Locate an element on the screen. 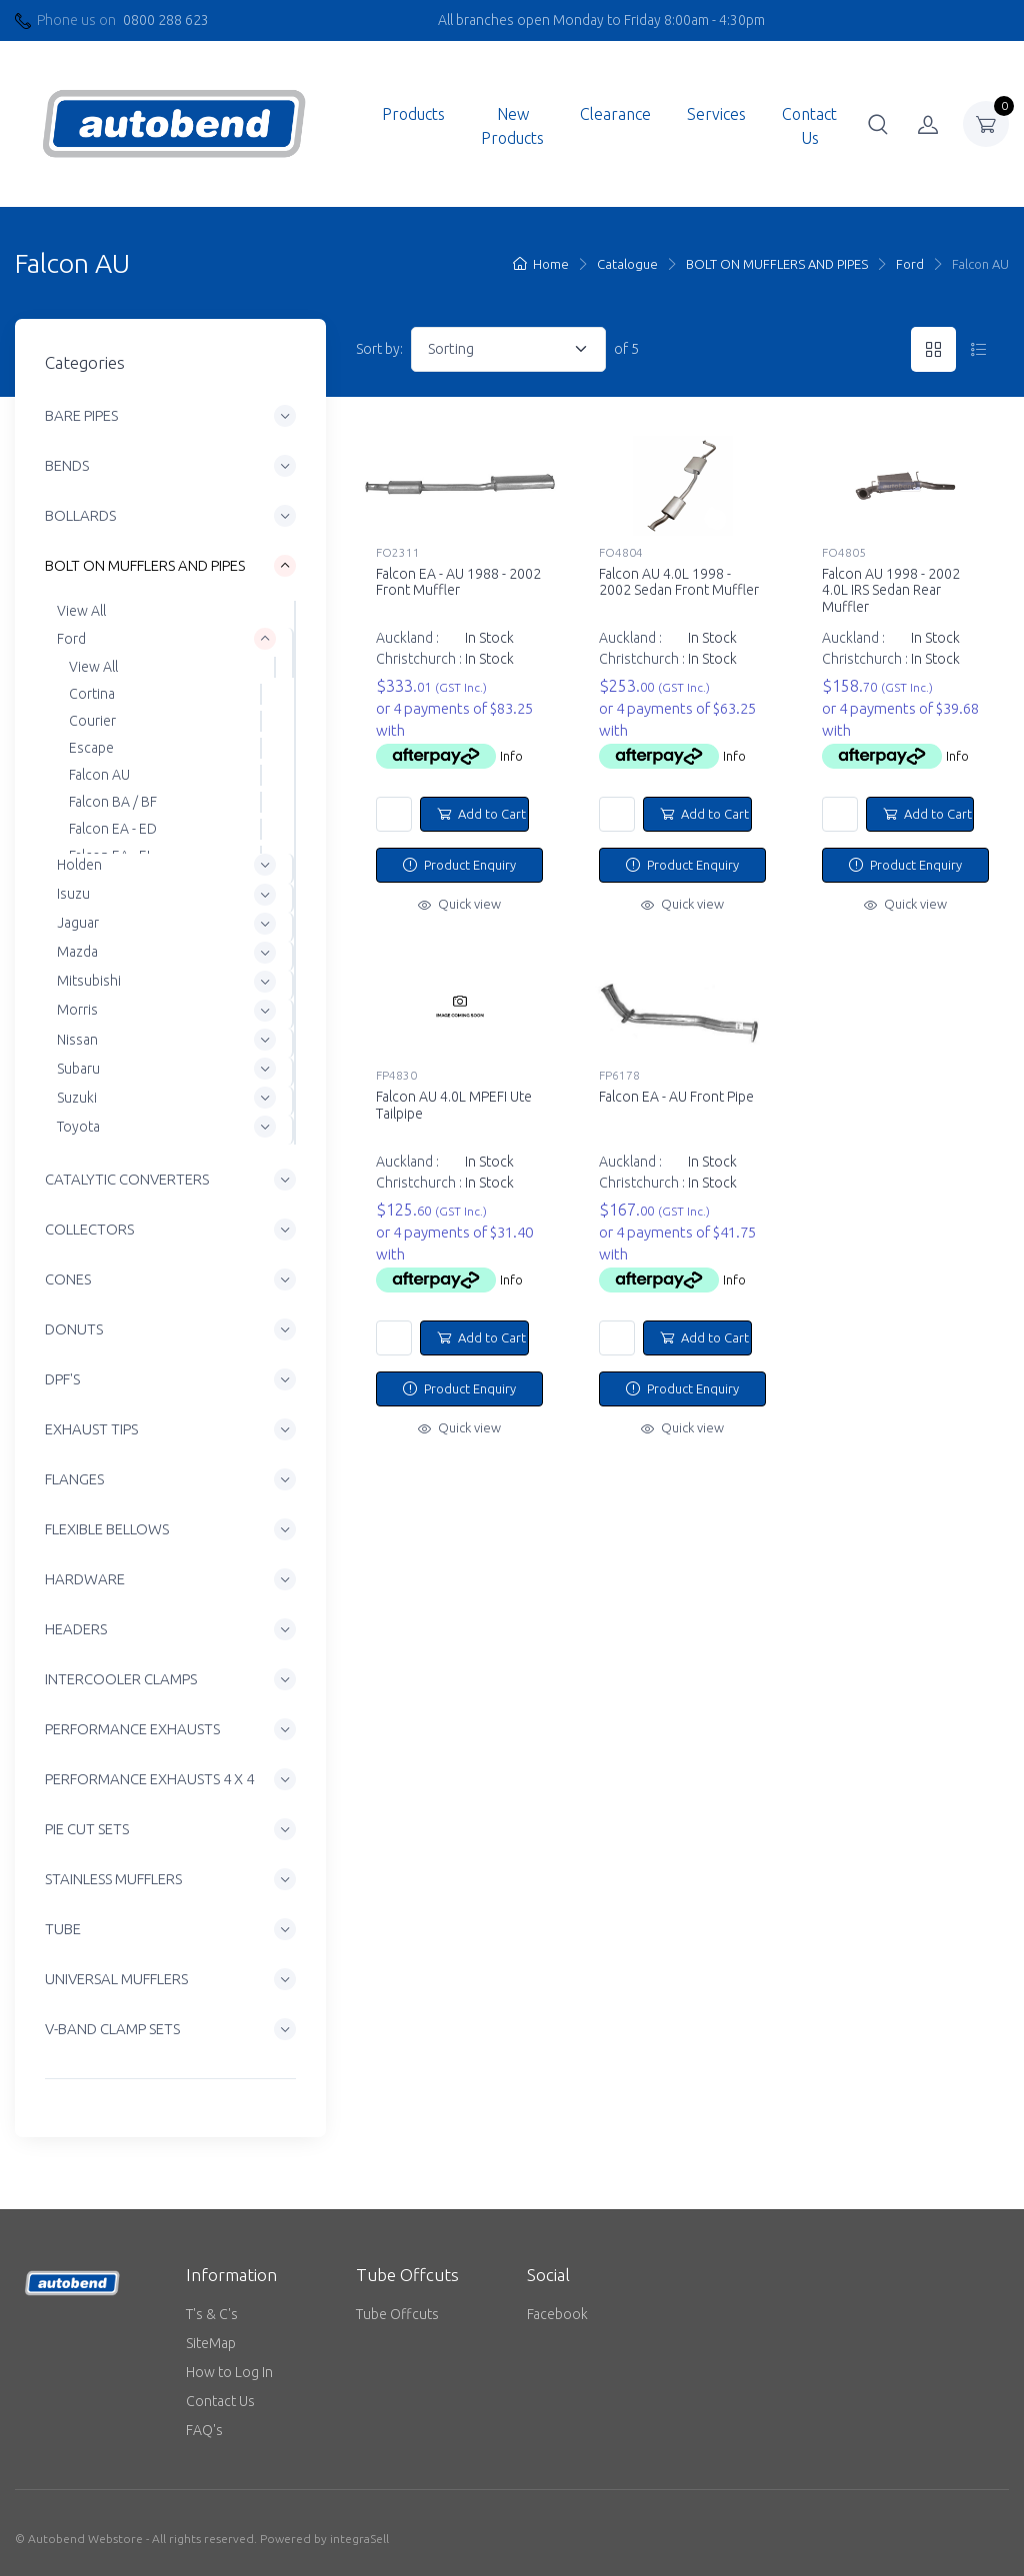 This screenshot has width=1024, height=2576. Sort by: is located at coordinates (379, 349).